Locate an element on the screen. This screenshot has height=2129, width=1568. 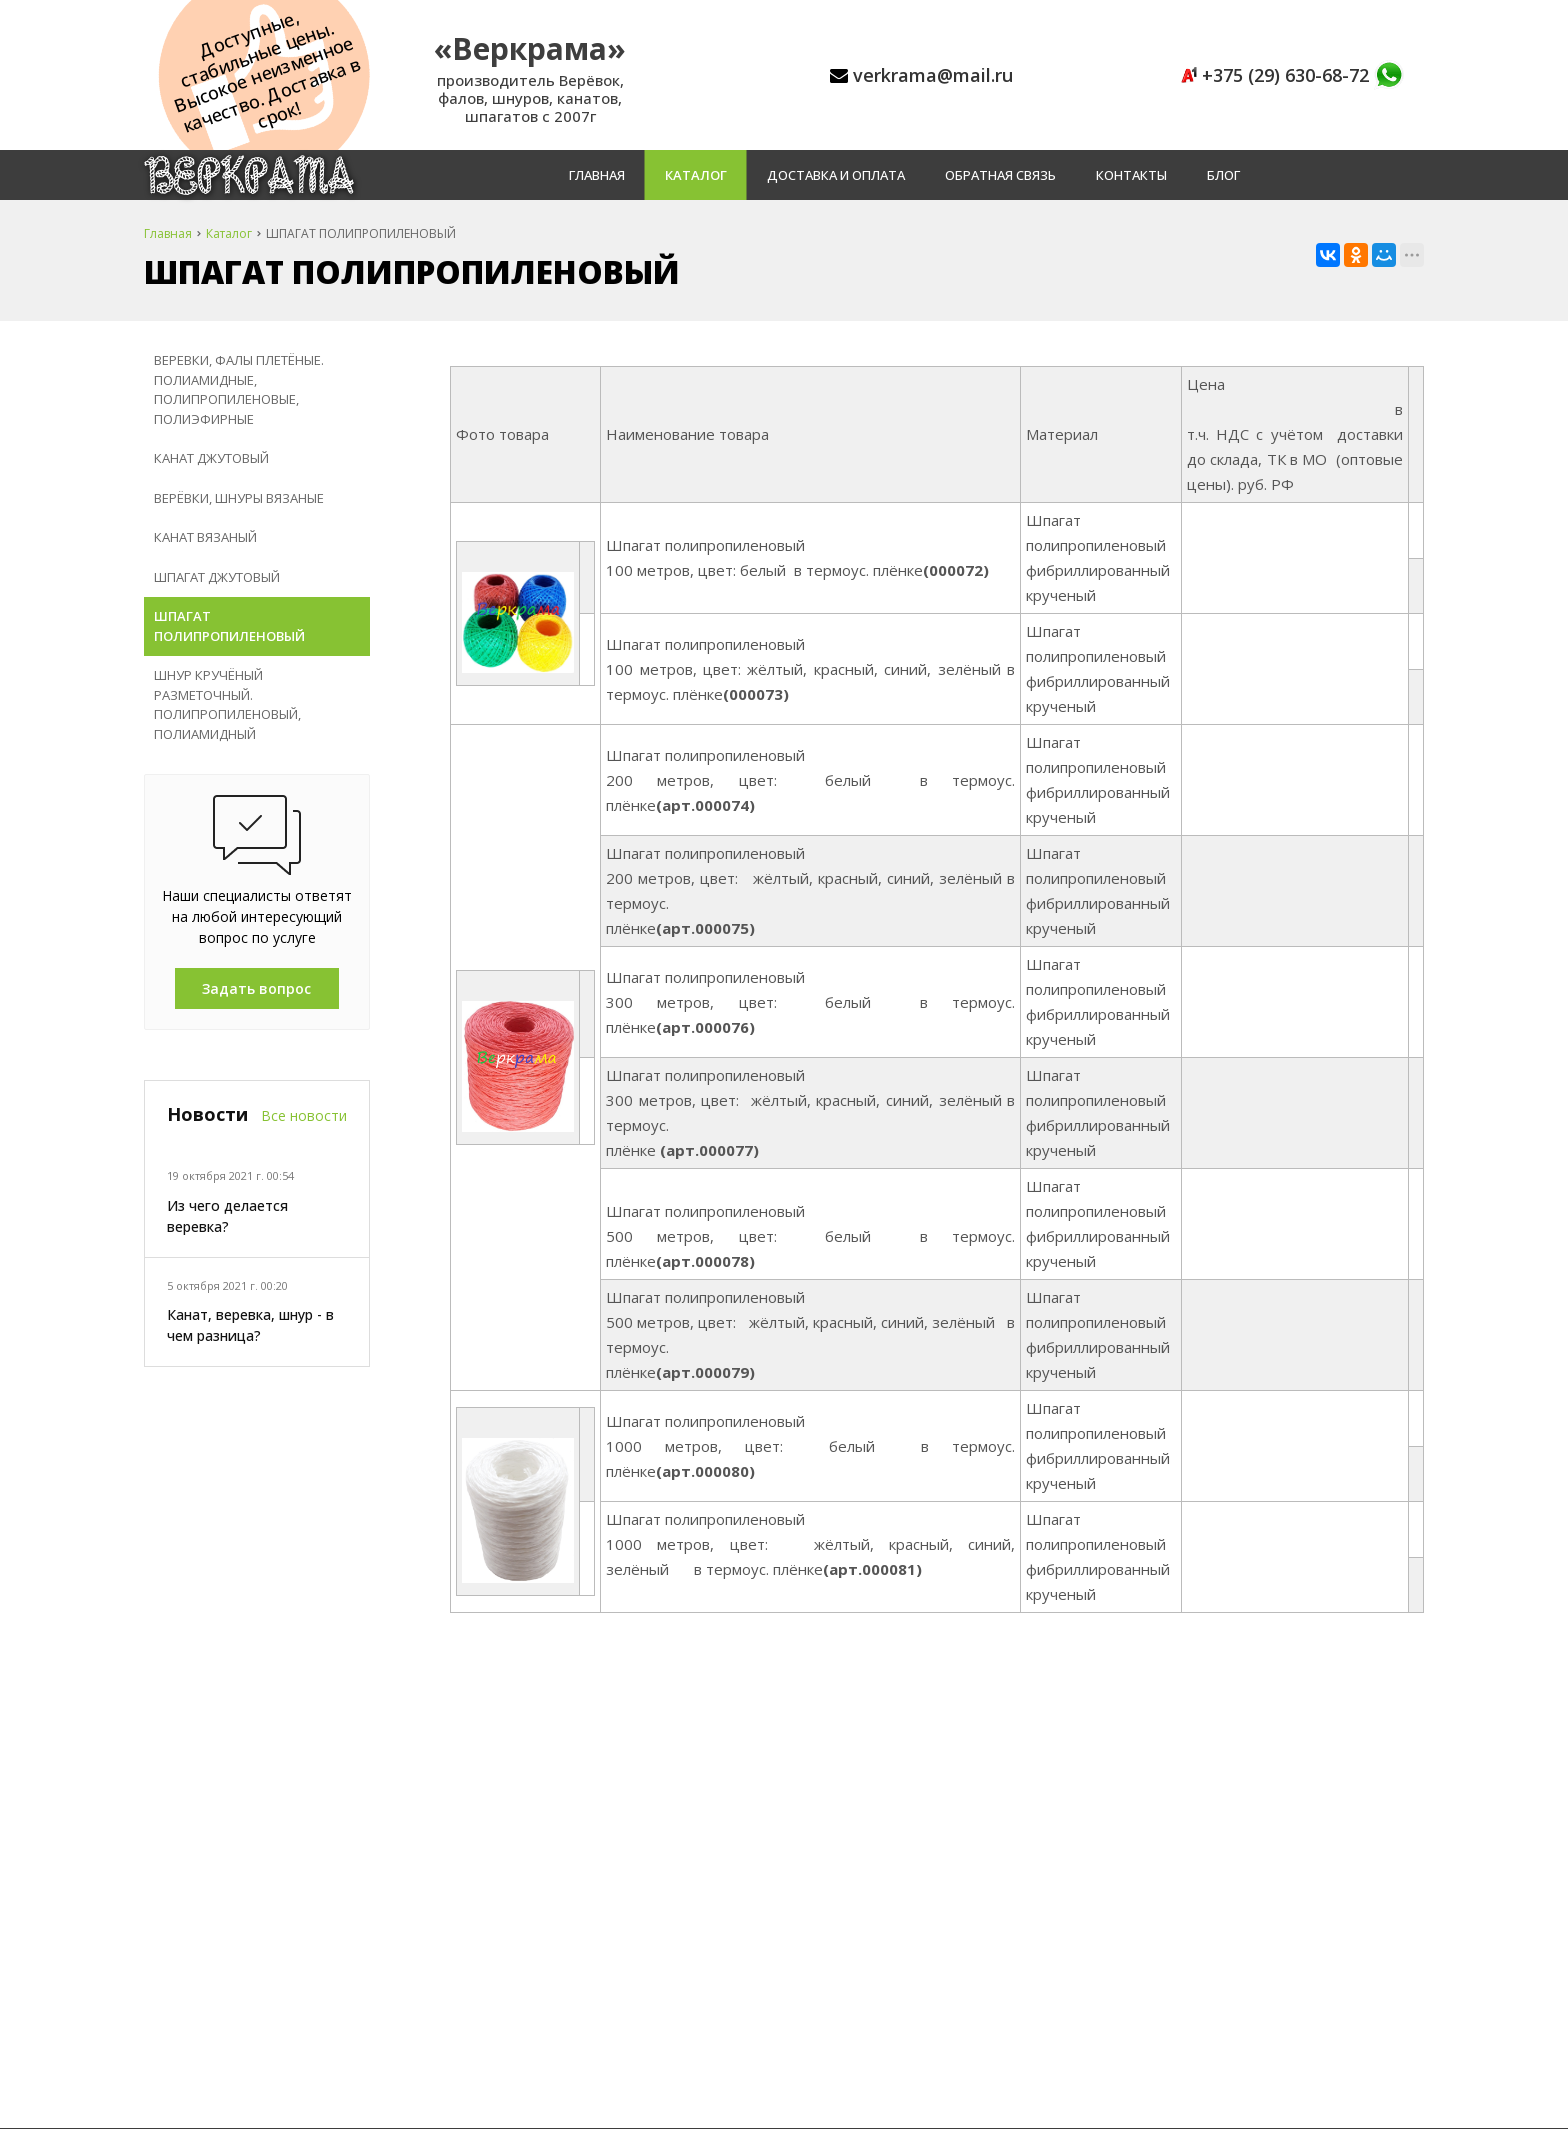
Из чего делается веревка? is located at coordinates (227, 1216).